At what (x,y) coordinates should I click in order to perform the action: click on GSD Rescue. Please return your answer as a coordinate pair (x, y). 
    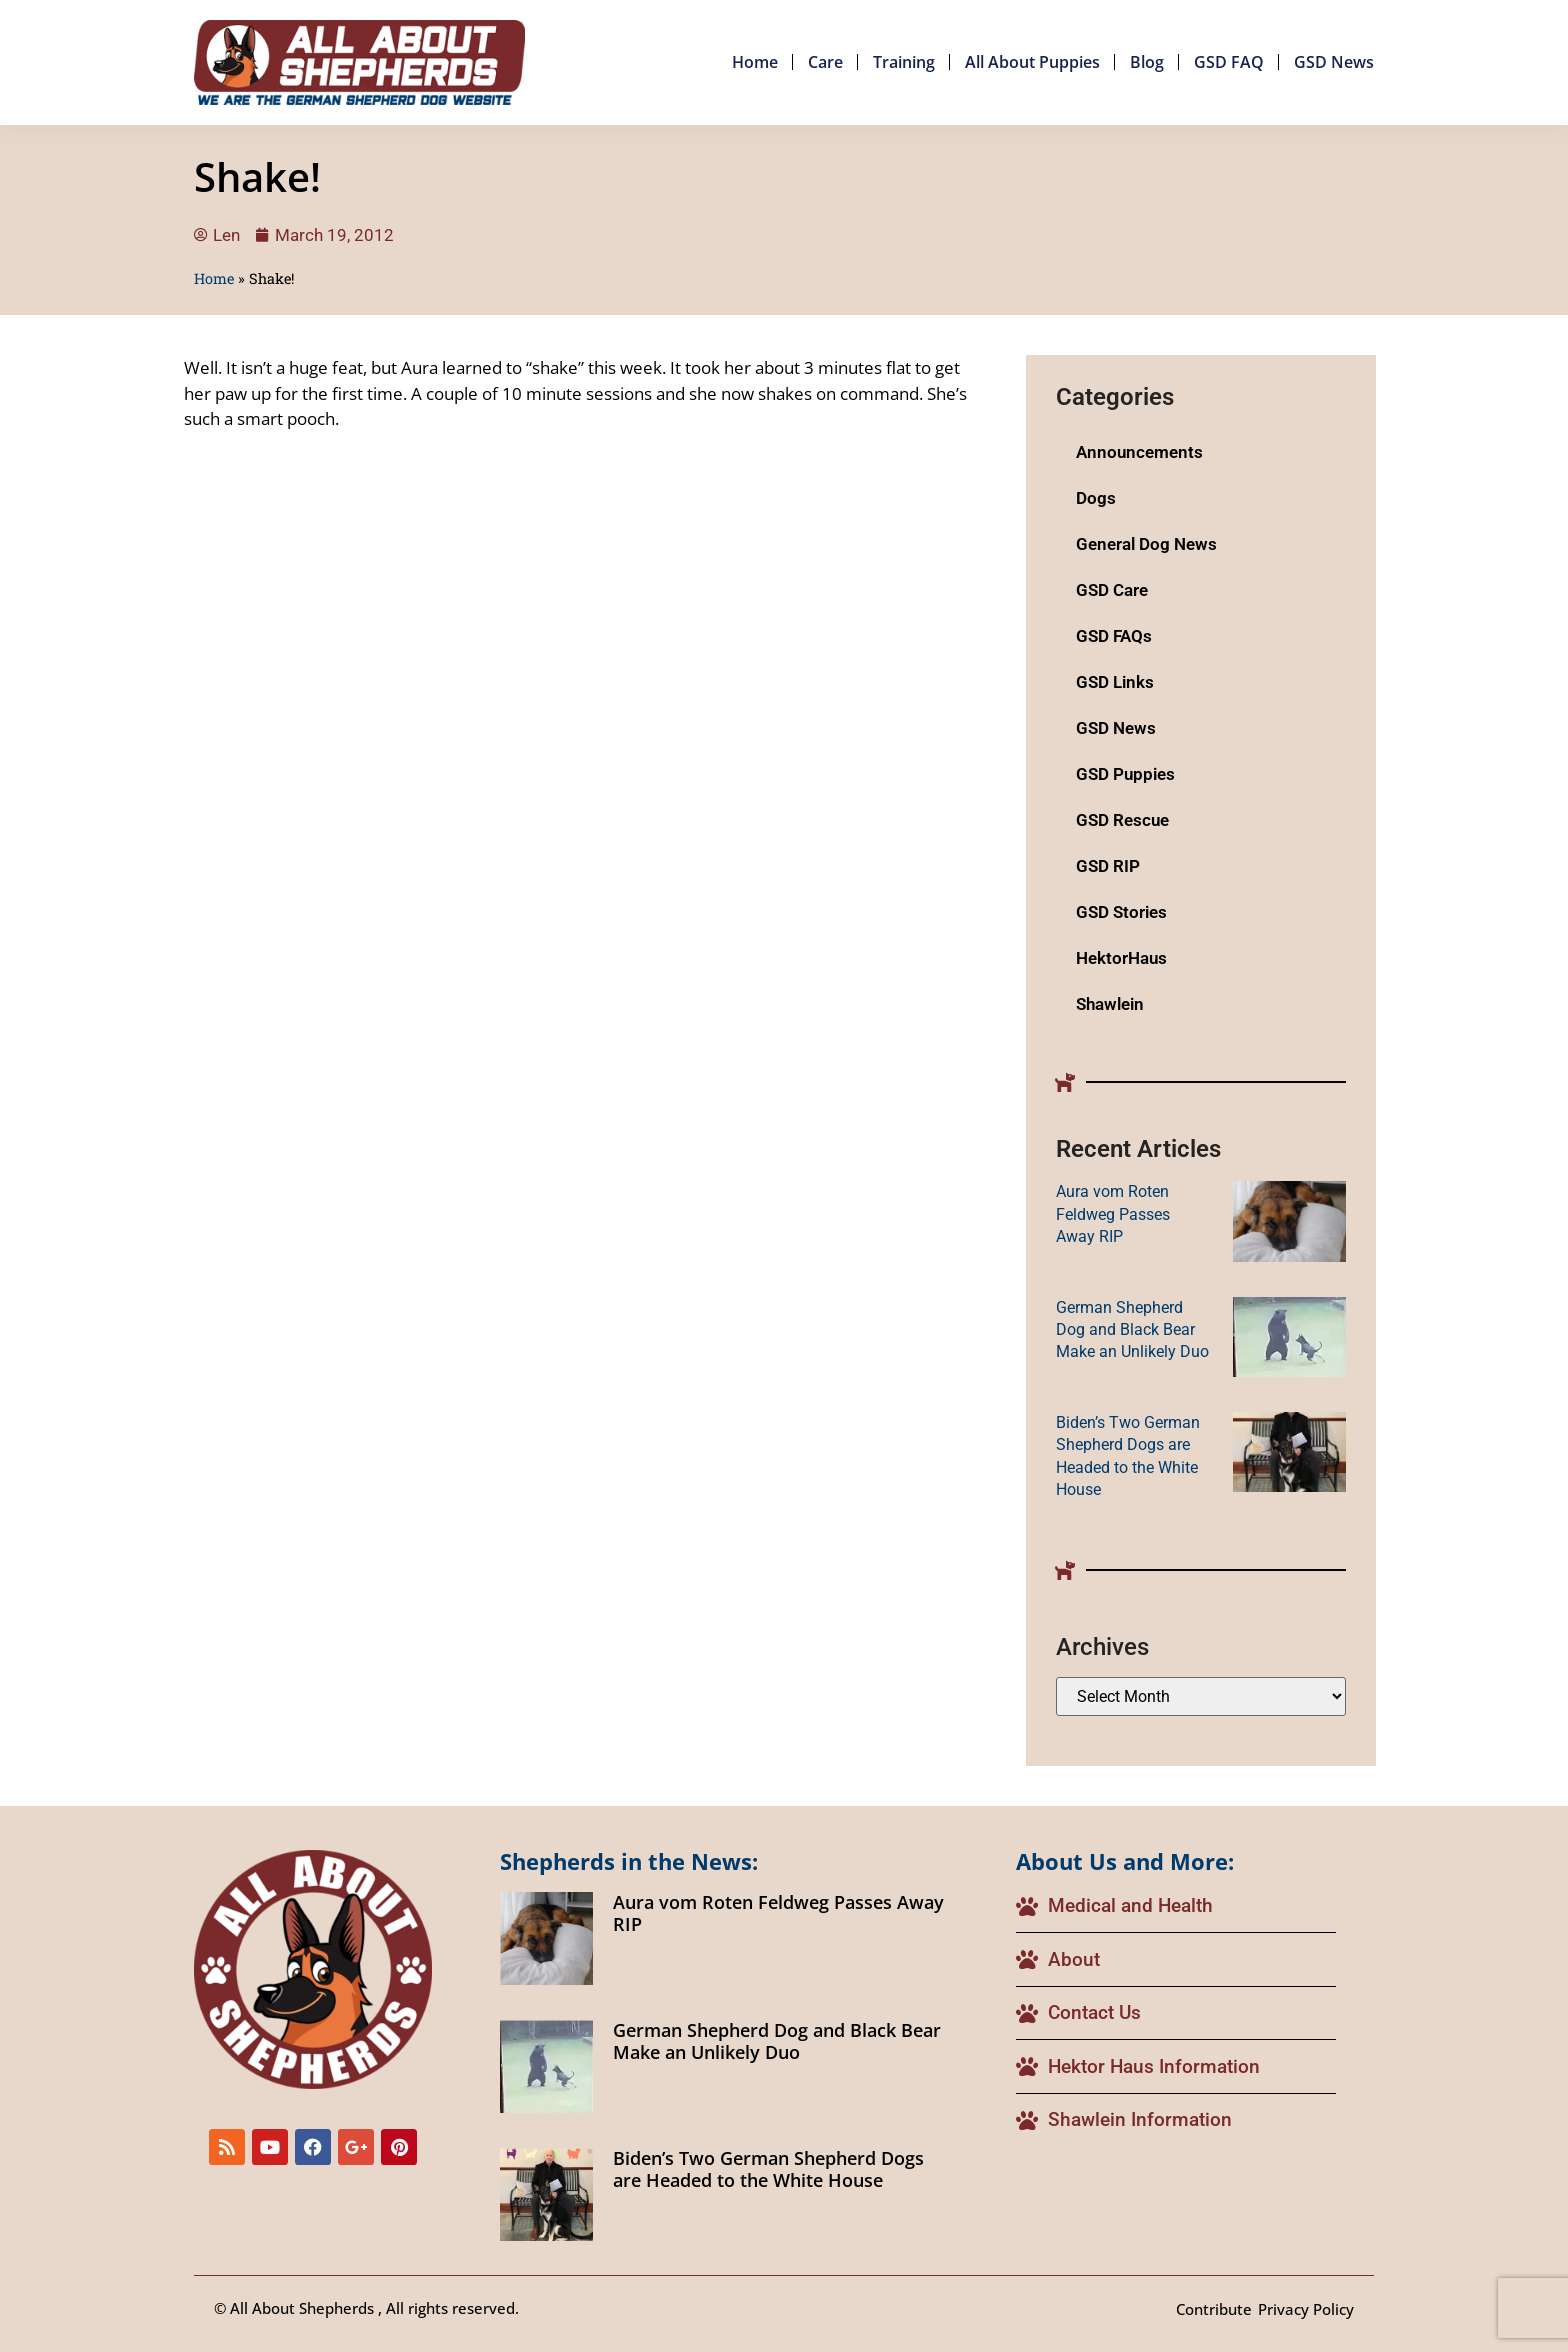
    Looking at the image, I should click on (1122, 820).